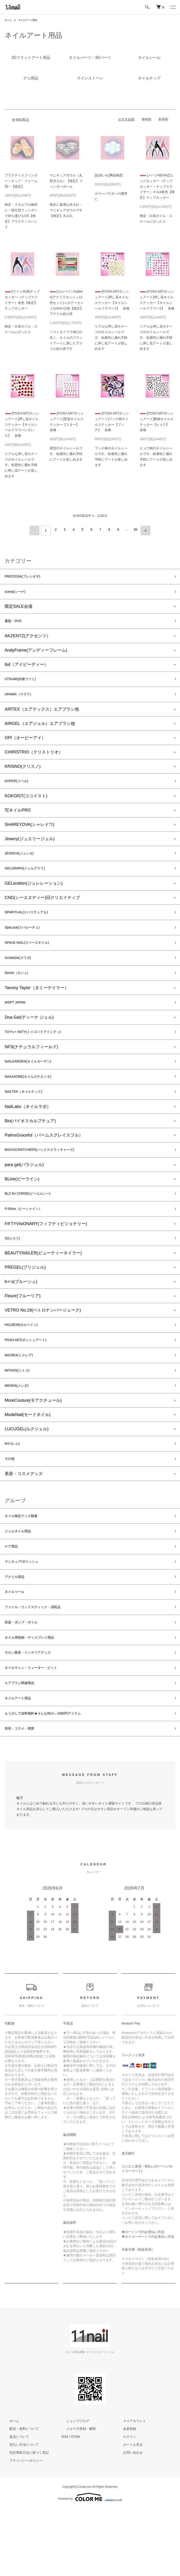  I want to click on Jewery(ジュエリージェル), so click(30, 846).